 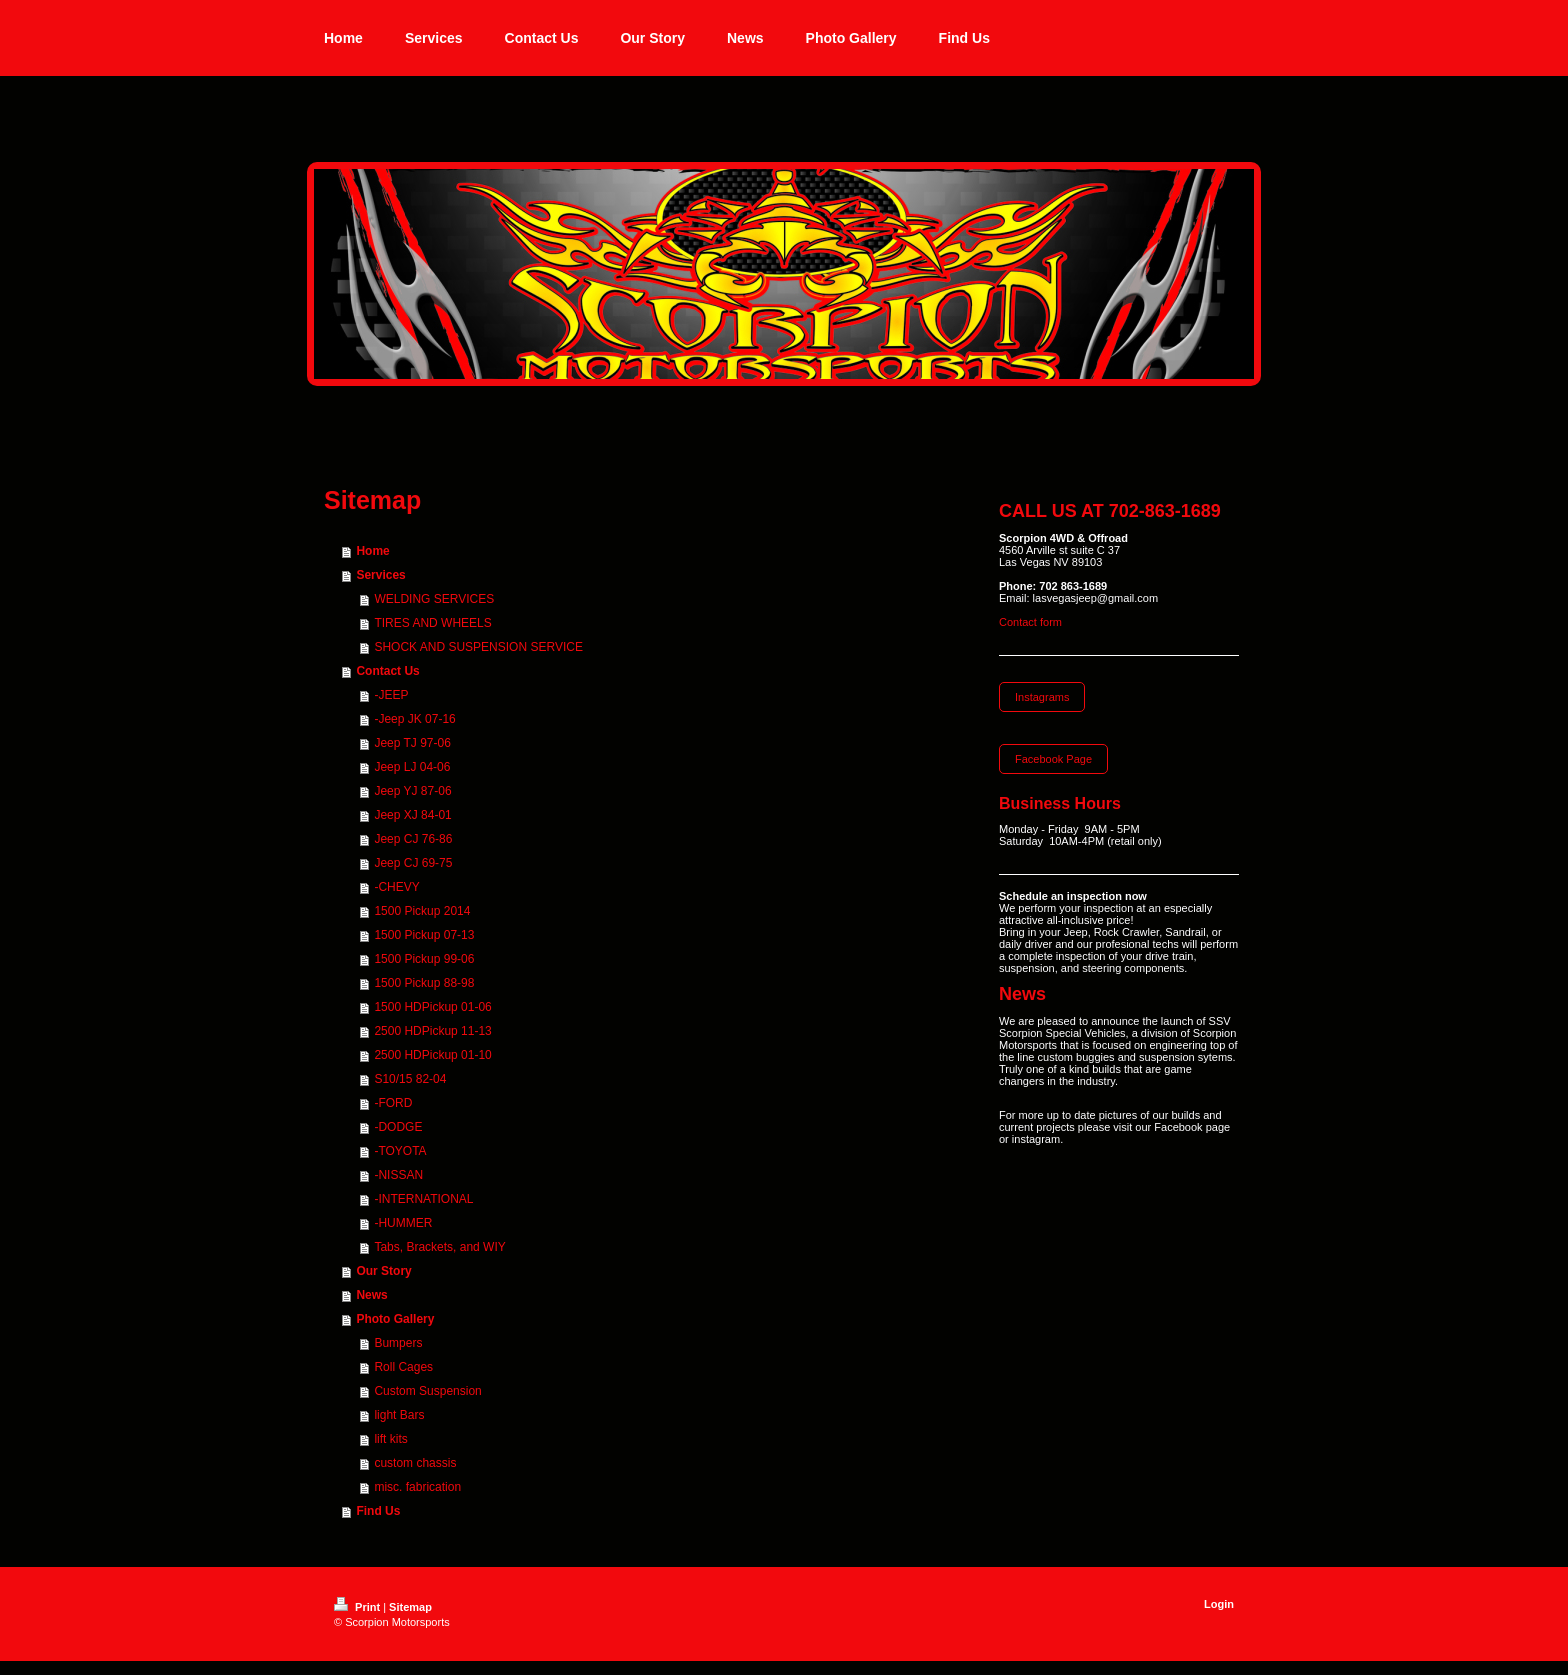 What do you see at coordinates (1219, 1604) in the screenshot?
I see `Login` at bounding box center [1219, 1604].